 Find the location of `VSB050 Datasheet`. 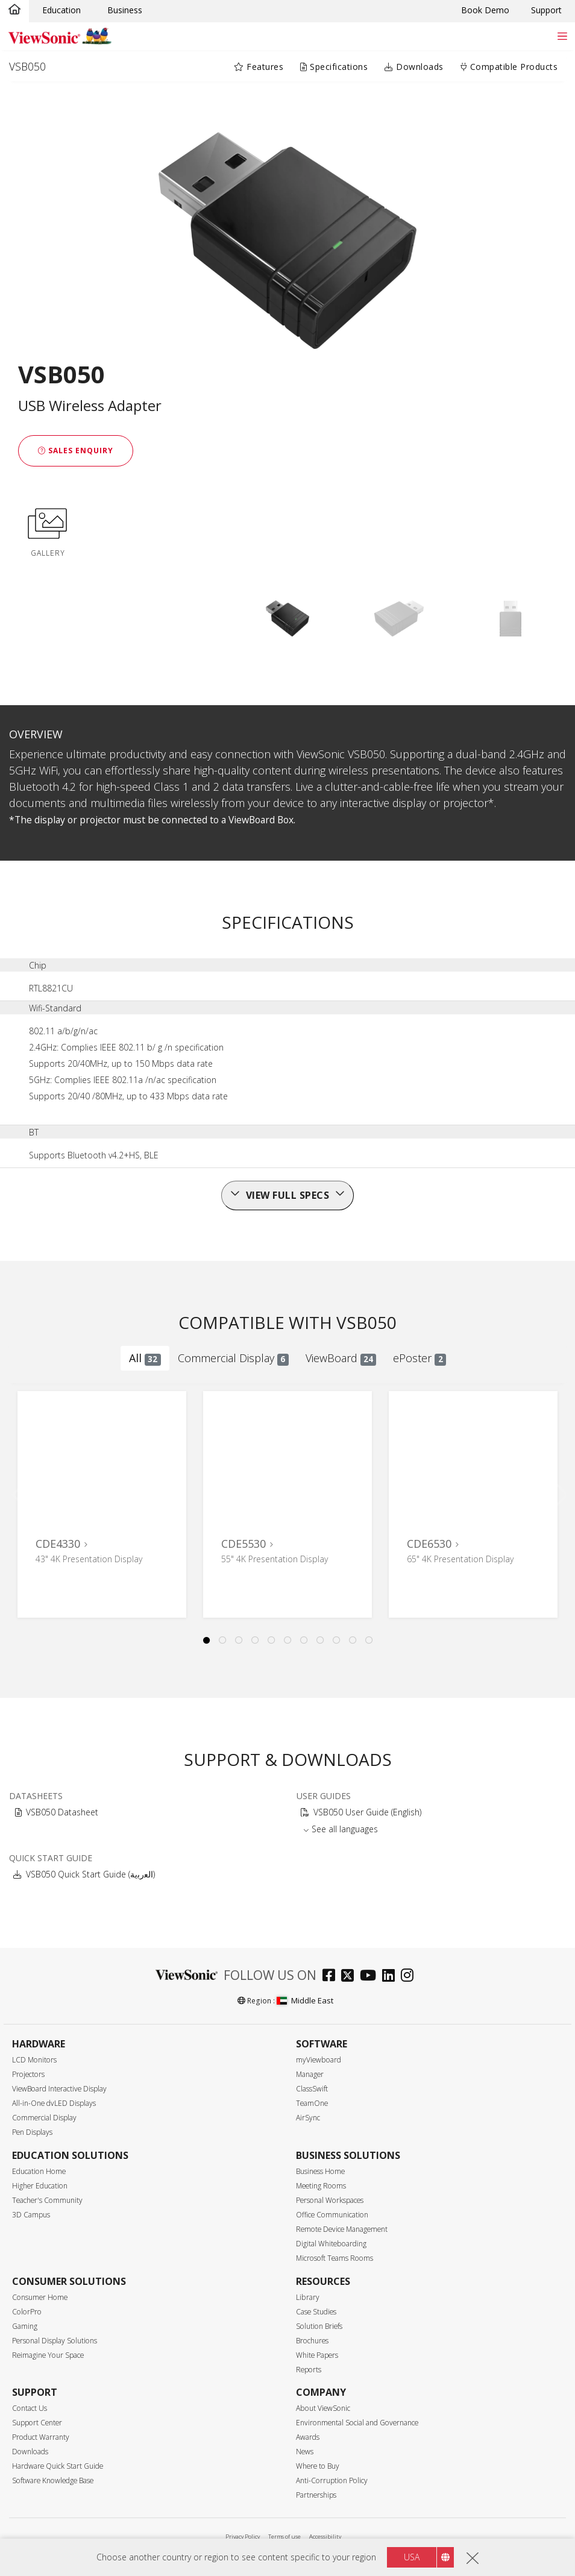

VSB050 Datasheet is located at coordinates (62, 1812).